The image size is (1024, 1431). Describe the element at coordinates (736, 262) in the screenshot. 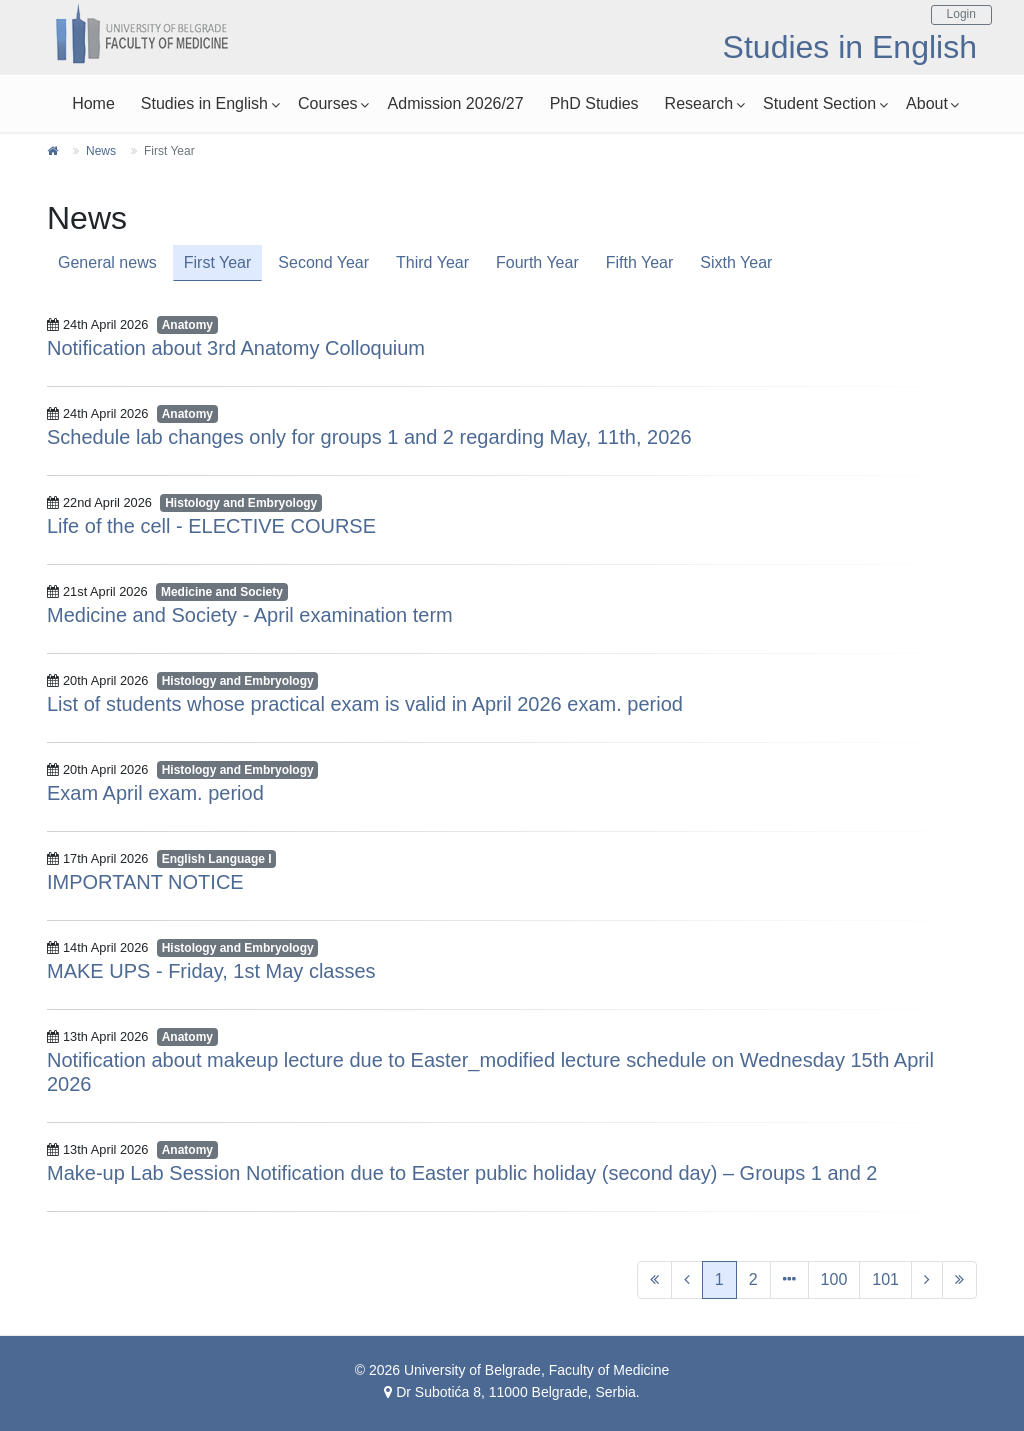

I see `Sixth Year` at that location.